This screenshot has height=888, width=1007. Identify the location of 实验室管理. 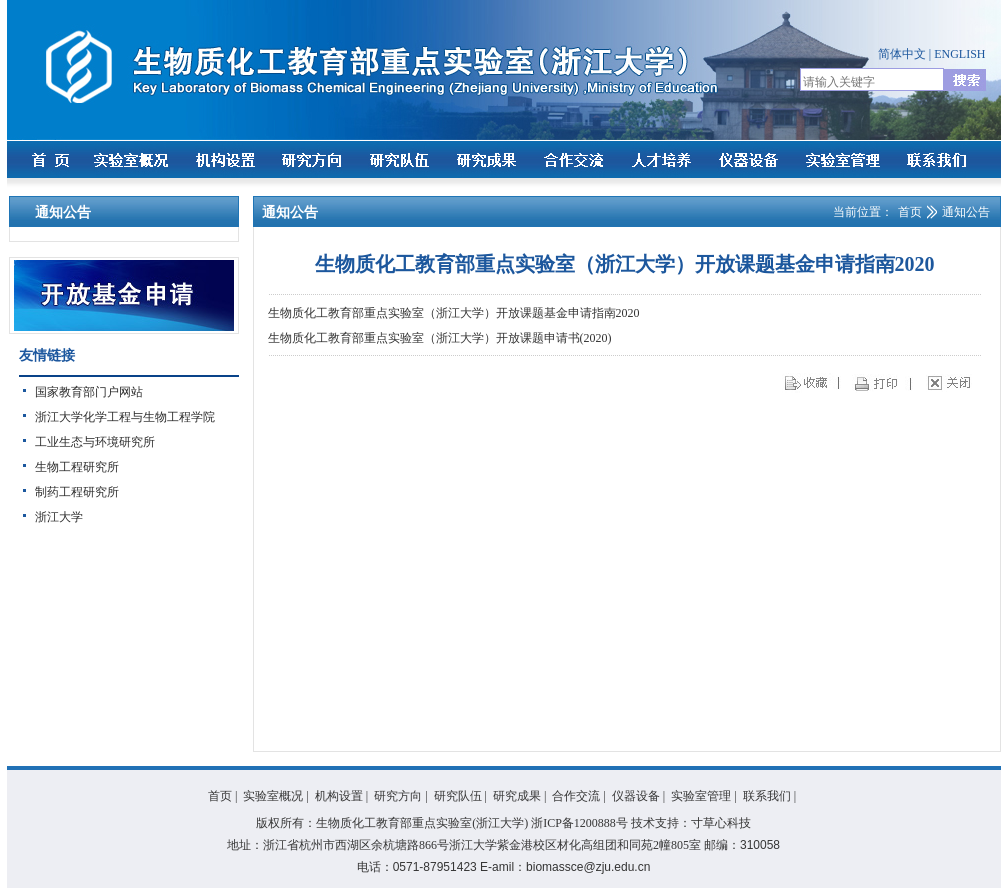
(701, 796).